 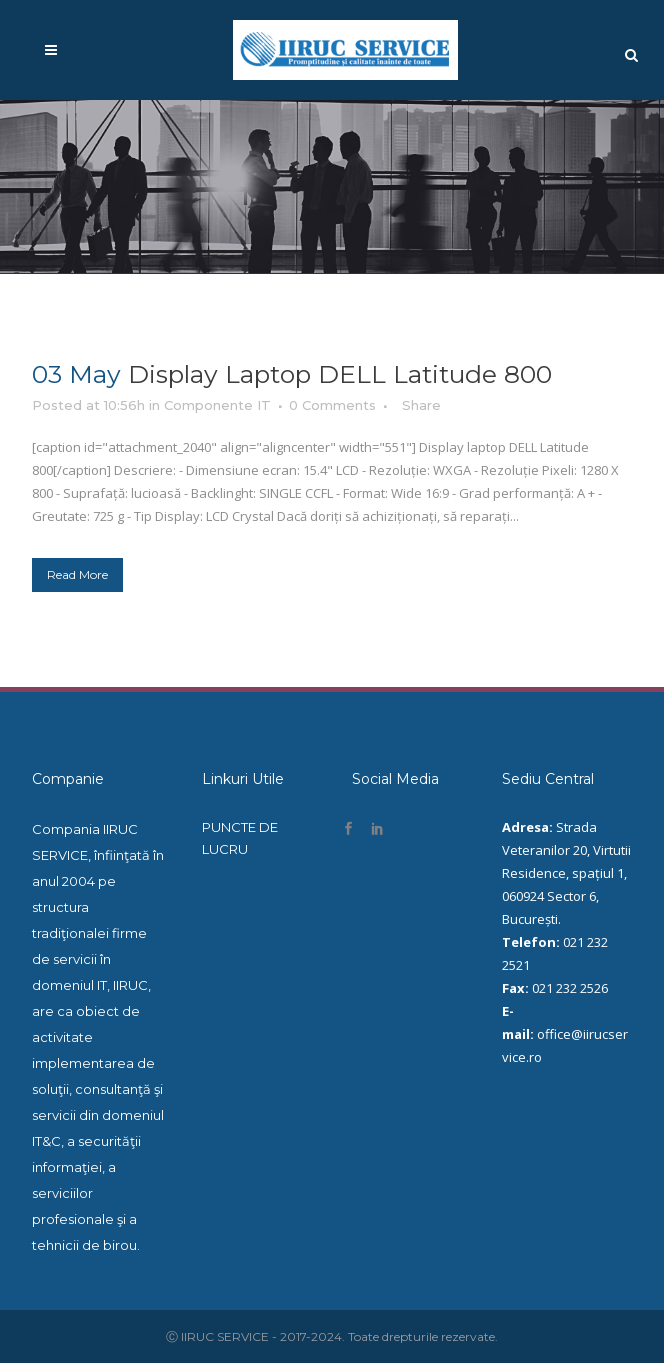 What do you see at coordinates (77, 574) in the screenshot?
I see `Read More` at bounding box center [77, 574].